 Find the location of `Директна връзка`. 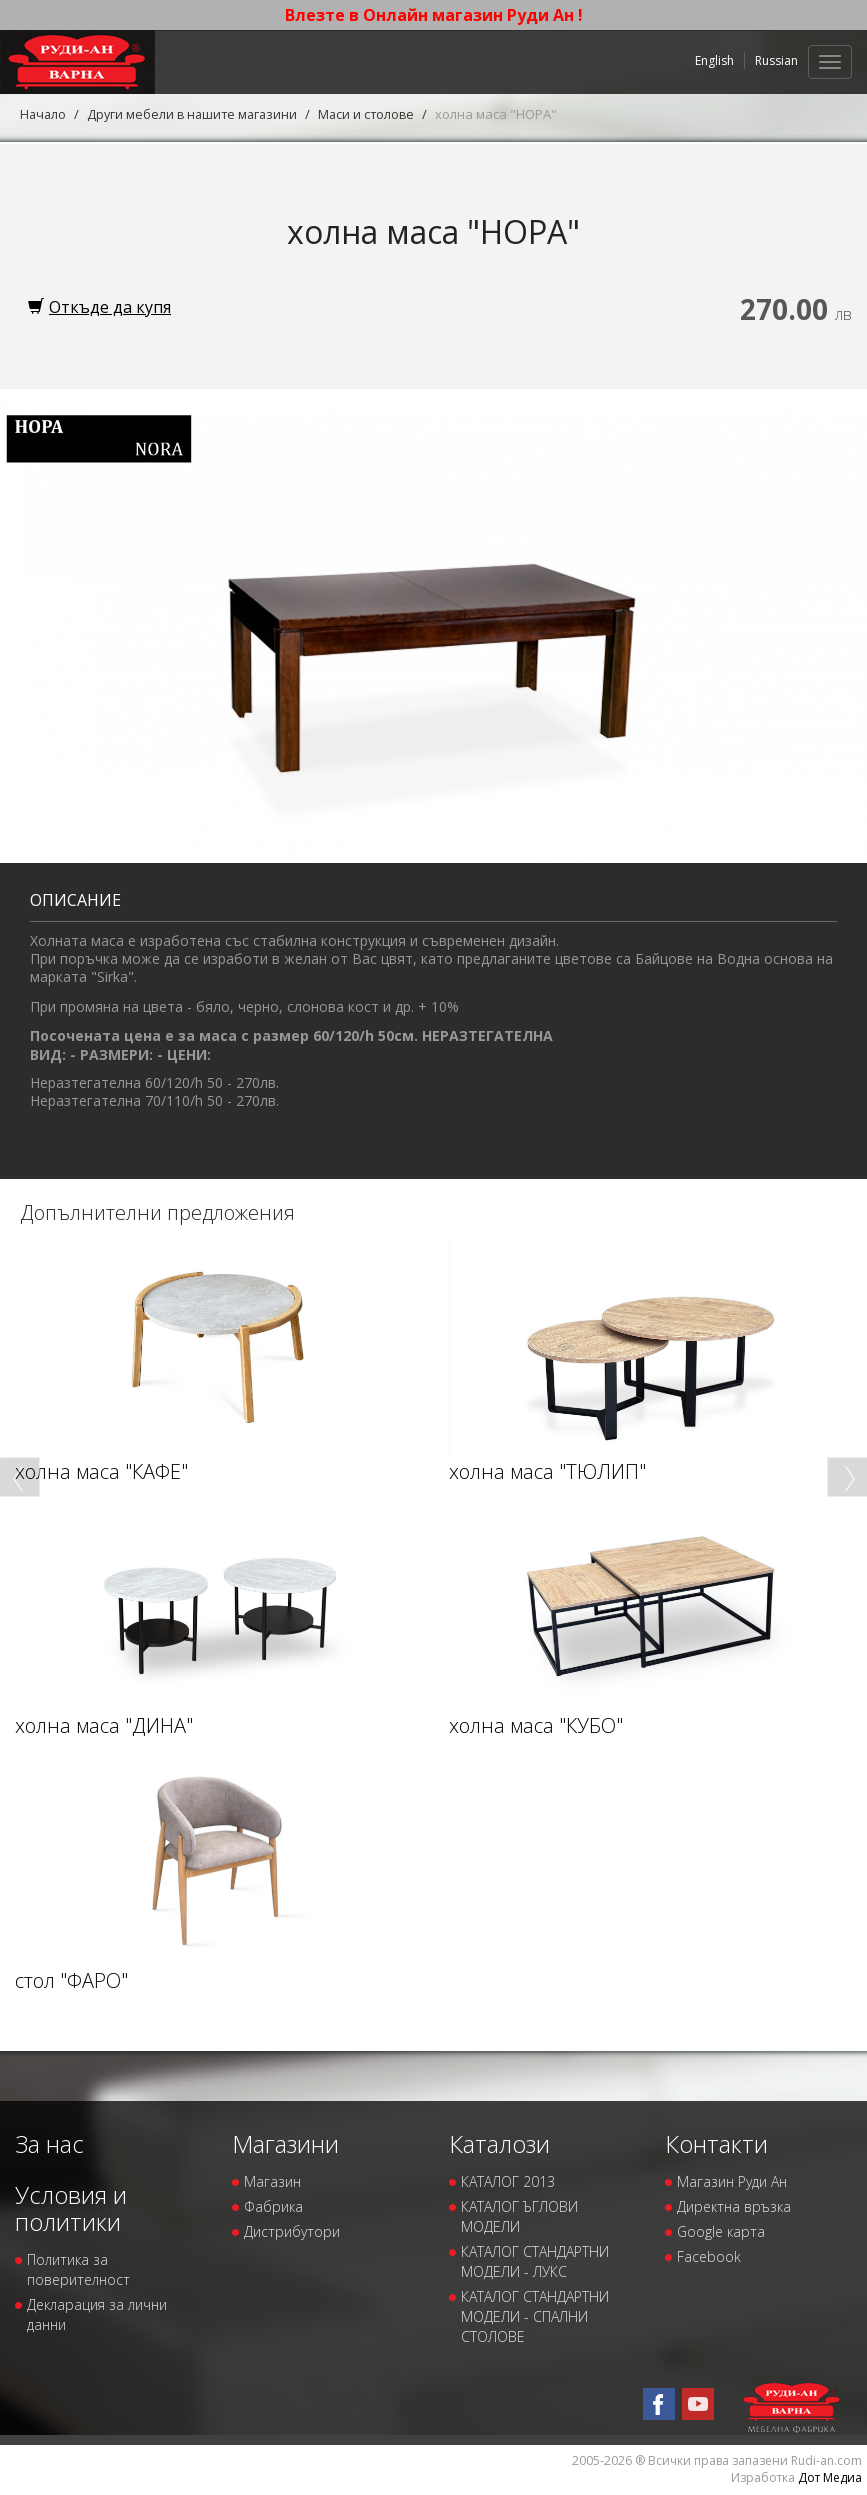

Директна връзка is located at coordinates (734, 2206).